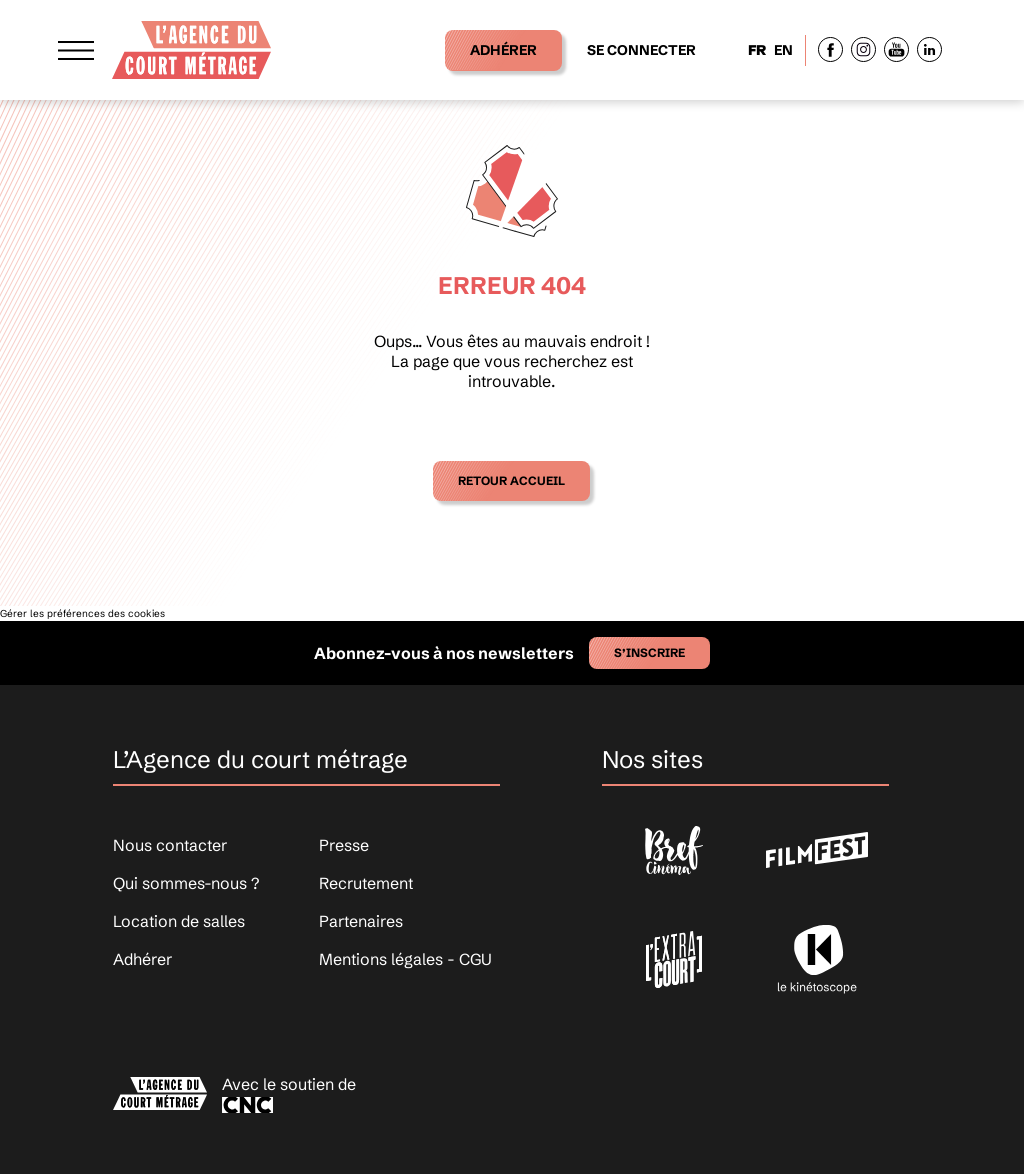 This screenshot has width=1024, height=1174. What do you see at coordinates (76, 49) in the screenshot?
I see `[Afficher le menu]` at bounding box center [76, 49].